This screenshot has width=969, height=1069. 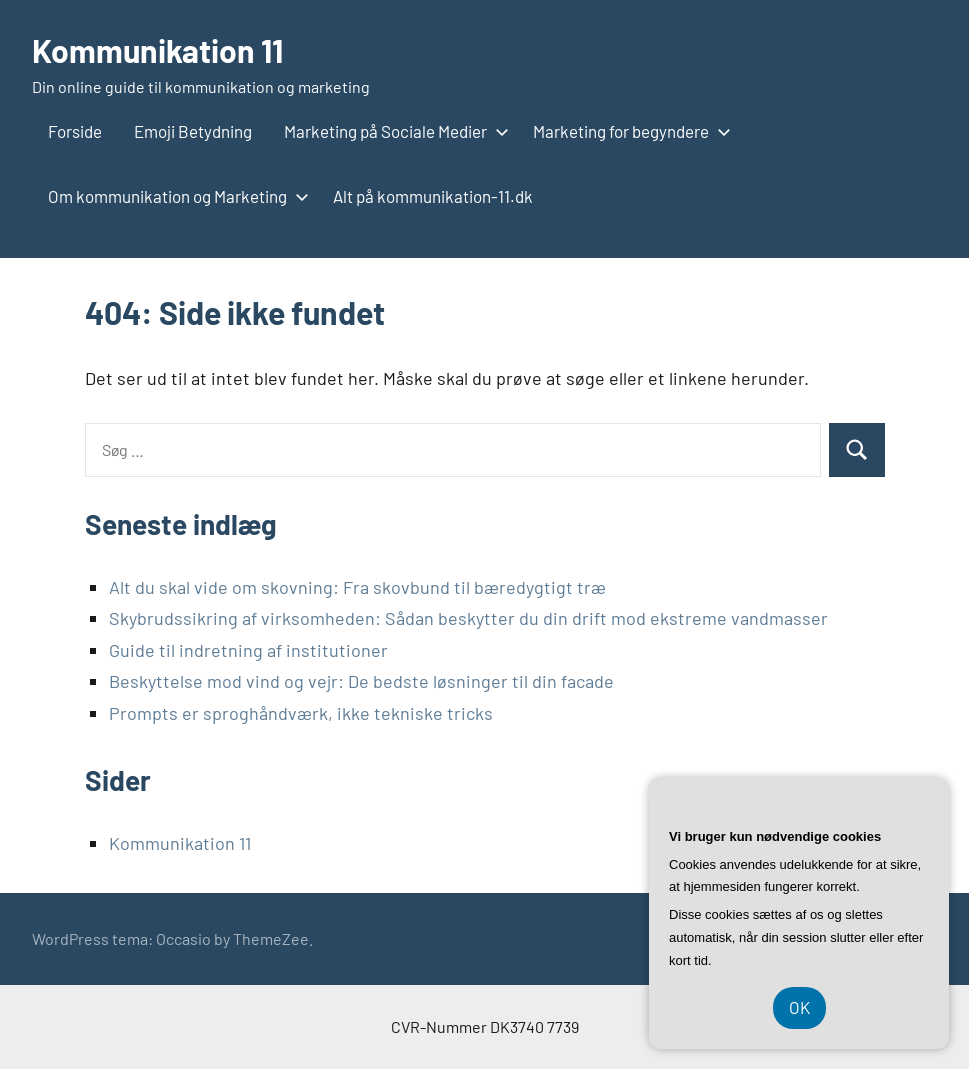 What do you see at coordinates (468, 618) in the screenshot?
I see `Skybrudssikring af virksomheden: Sådan beskytter du din drift mod ekstreme vandmasser` at bounding box center [468, 618].